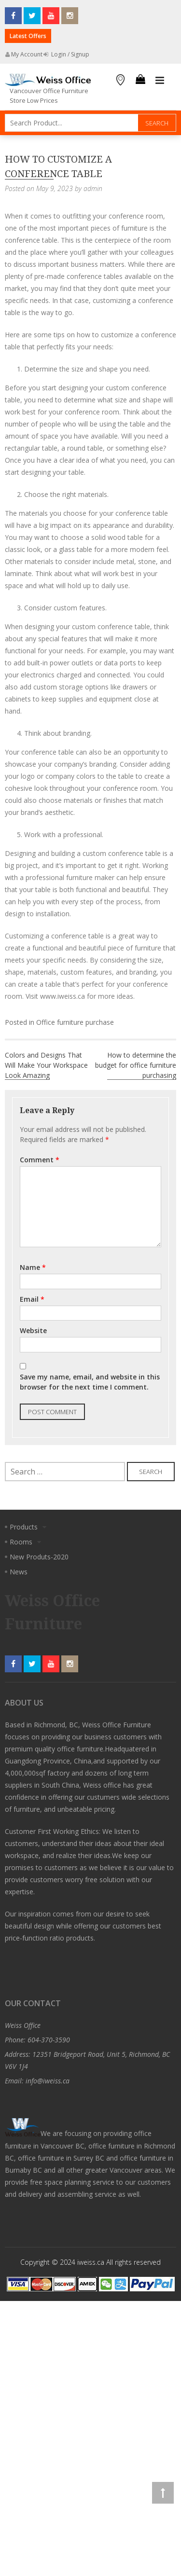  Describe the element at coordinates (24, 1526) in the screenshot. I see `Products` at that location.